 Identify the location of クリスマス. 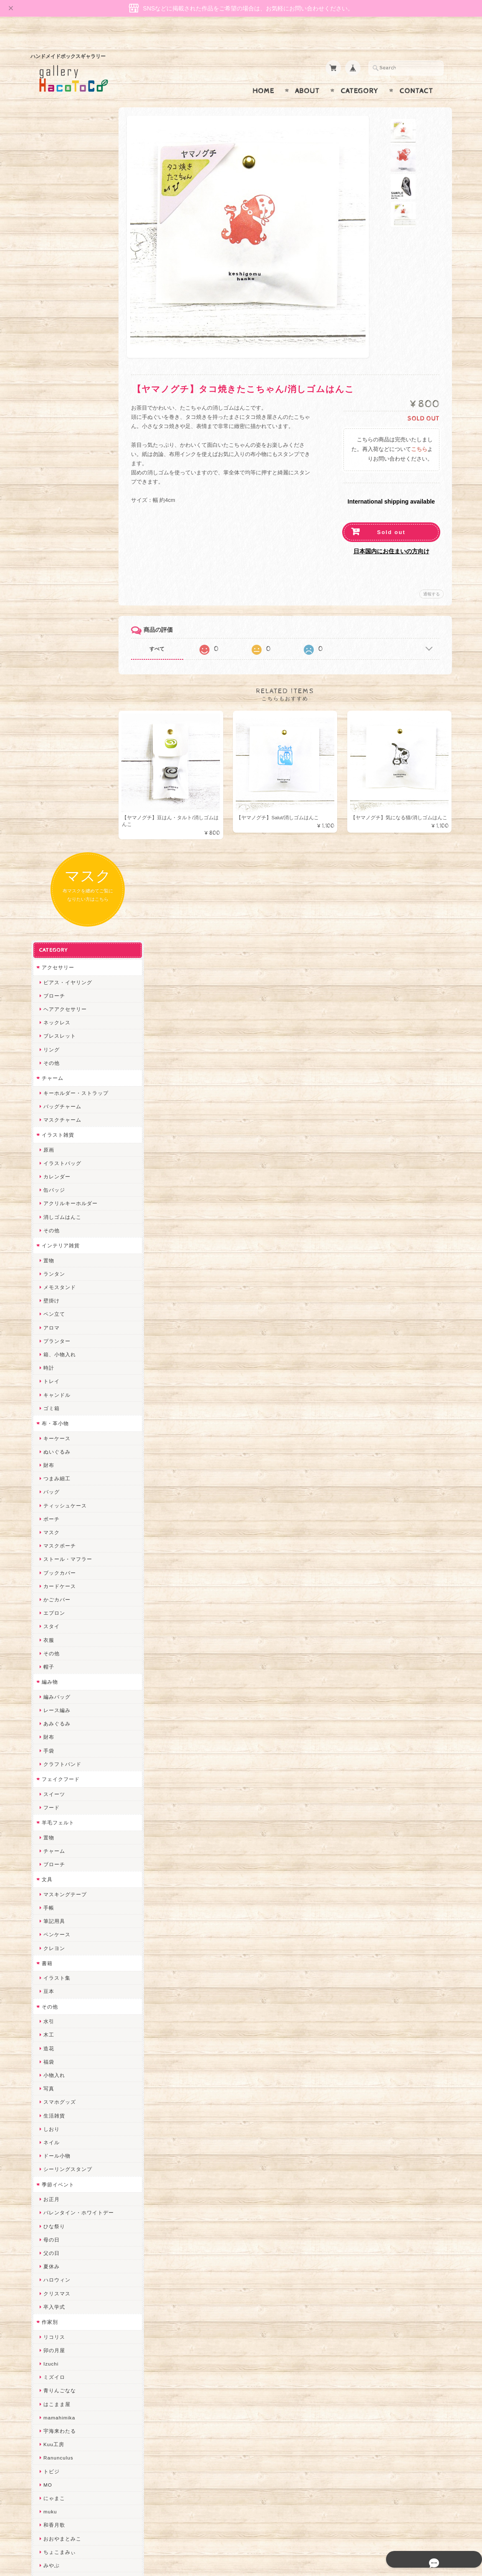
(56, 1523).